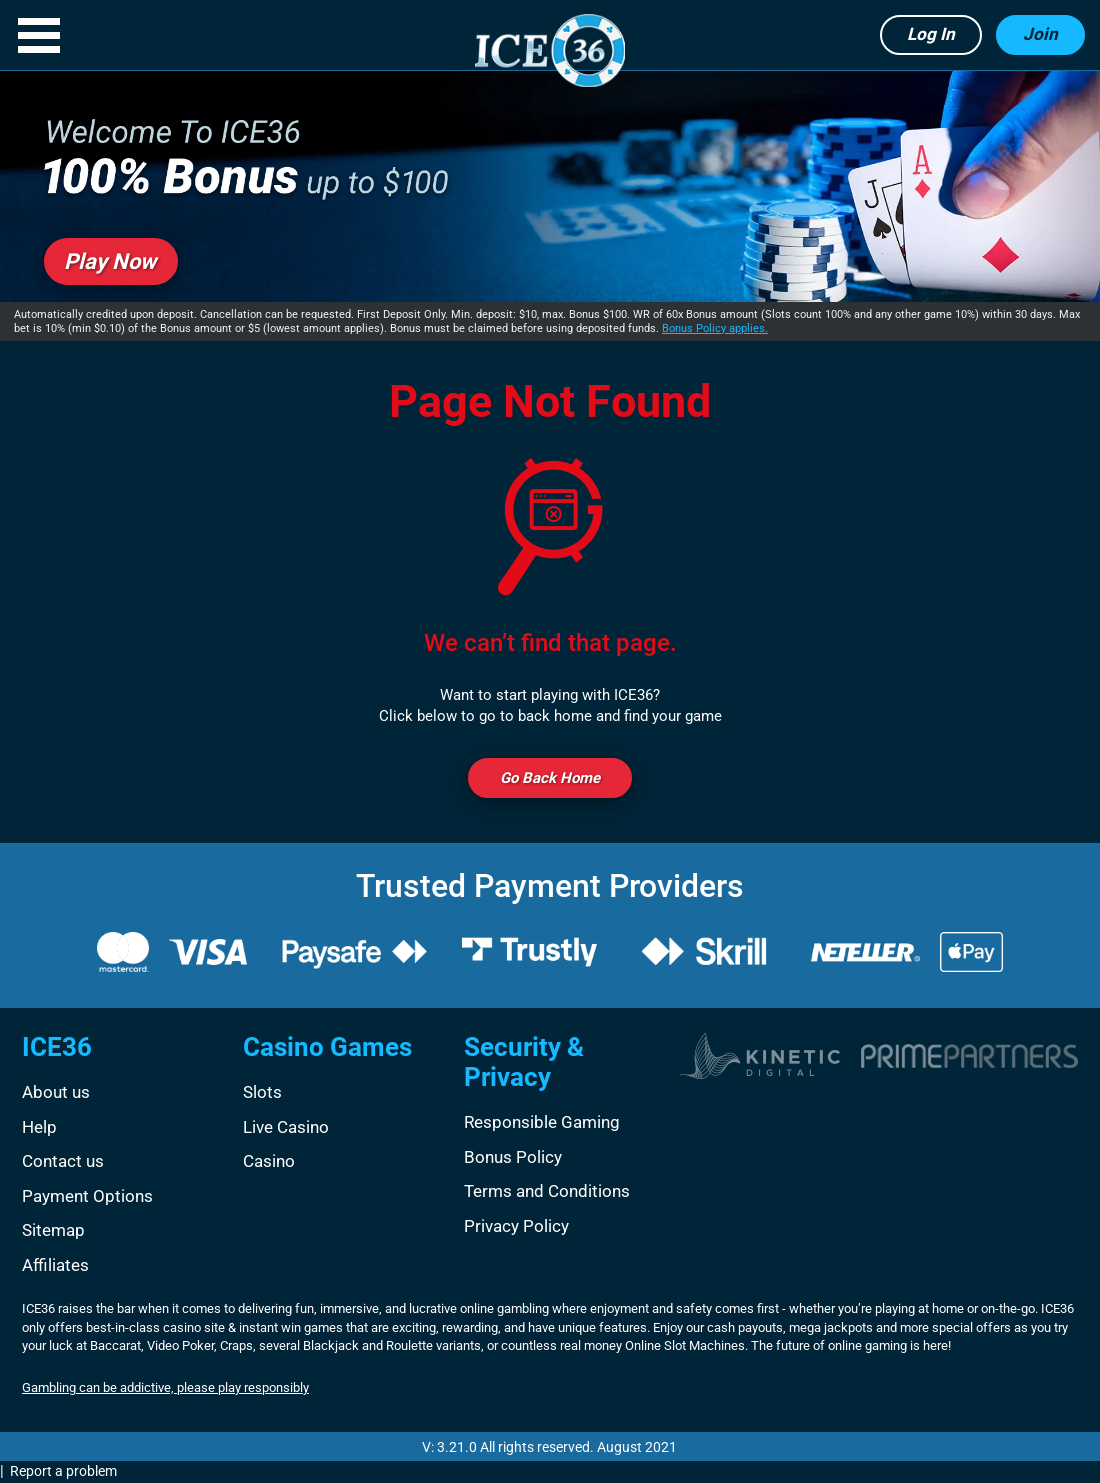 This screenshot has height=1483, width=1100. Describe the element at coordinates (262, 1092) in the screenshot. I see `Slots` at that location.